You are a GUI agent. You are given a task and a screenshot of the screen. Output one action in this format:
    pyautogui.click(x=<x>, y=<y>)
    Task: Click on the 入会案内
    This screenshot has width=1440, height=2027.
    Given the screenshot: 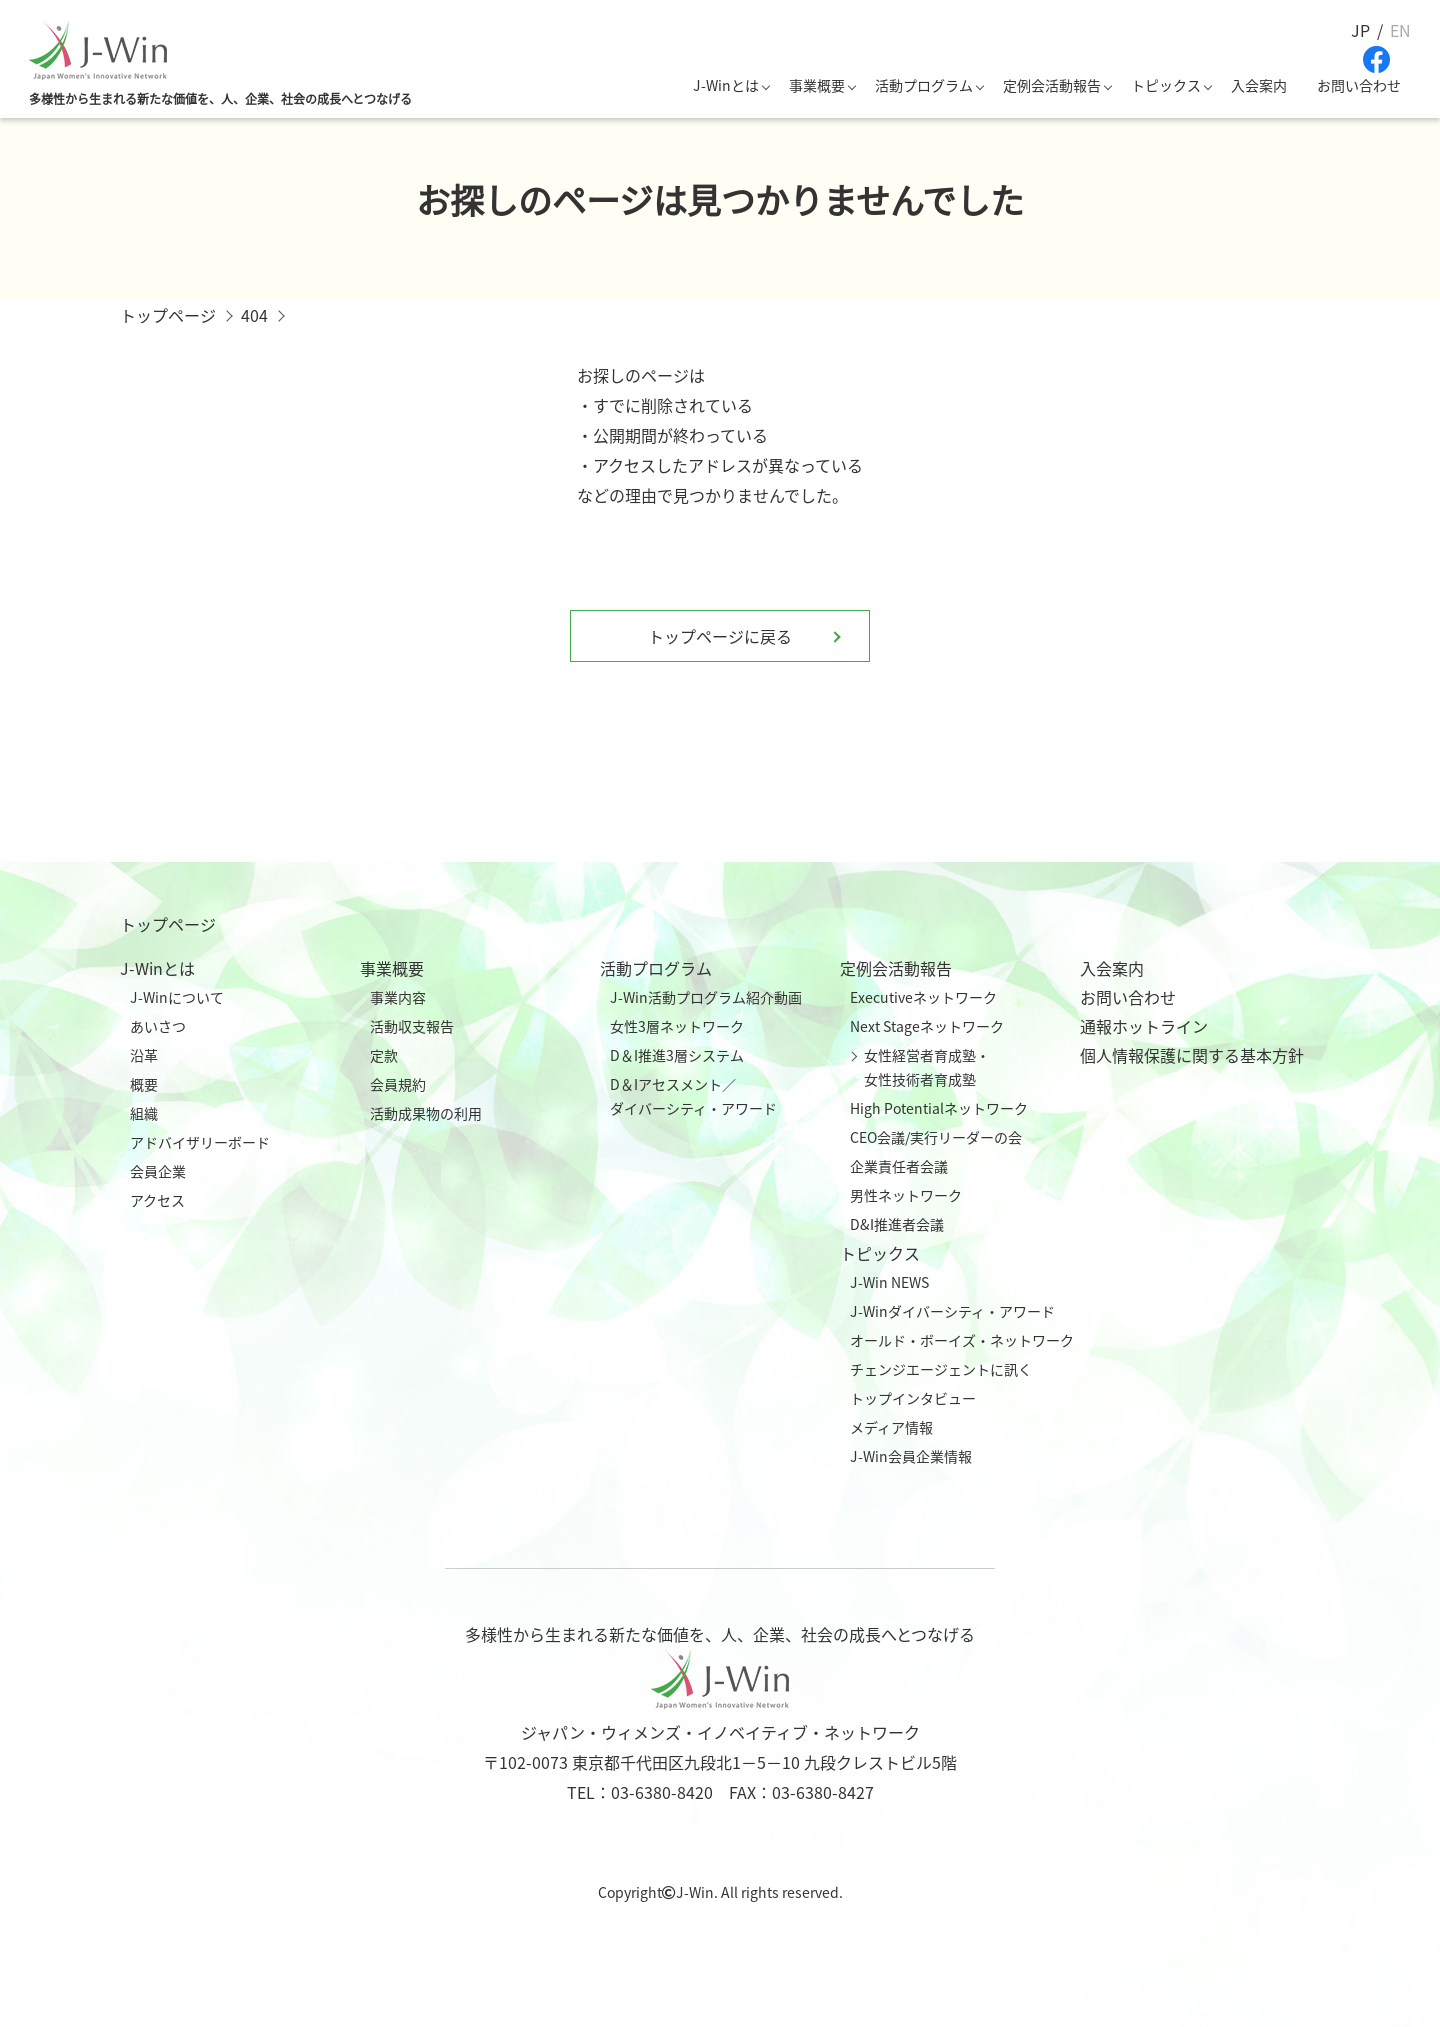 What is the action you would take?
    pyautogui.click(x=1259, y=85)
    